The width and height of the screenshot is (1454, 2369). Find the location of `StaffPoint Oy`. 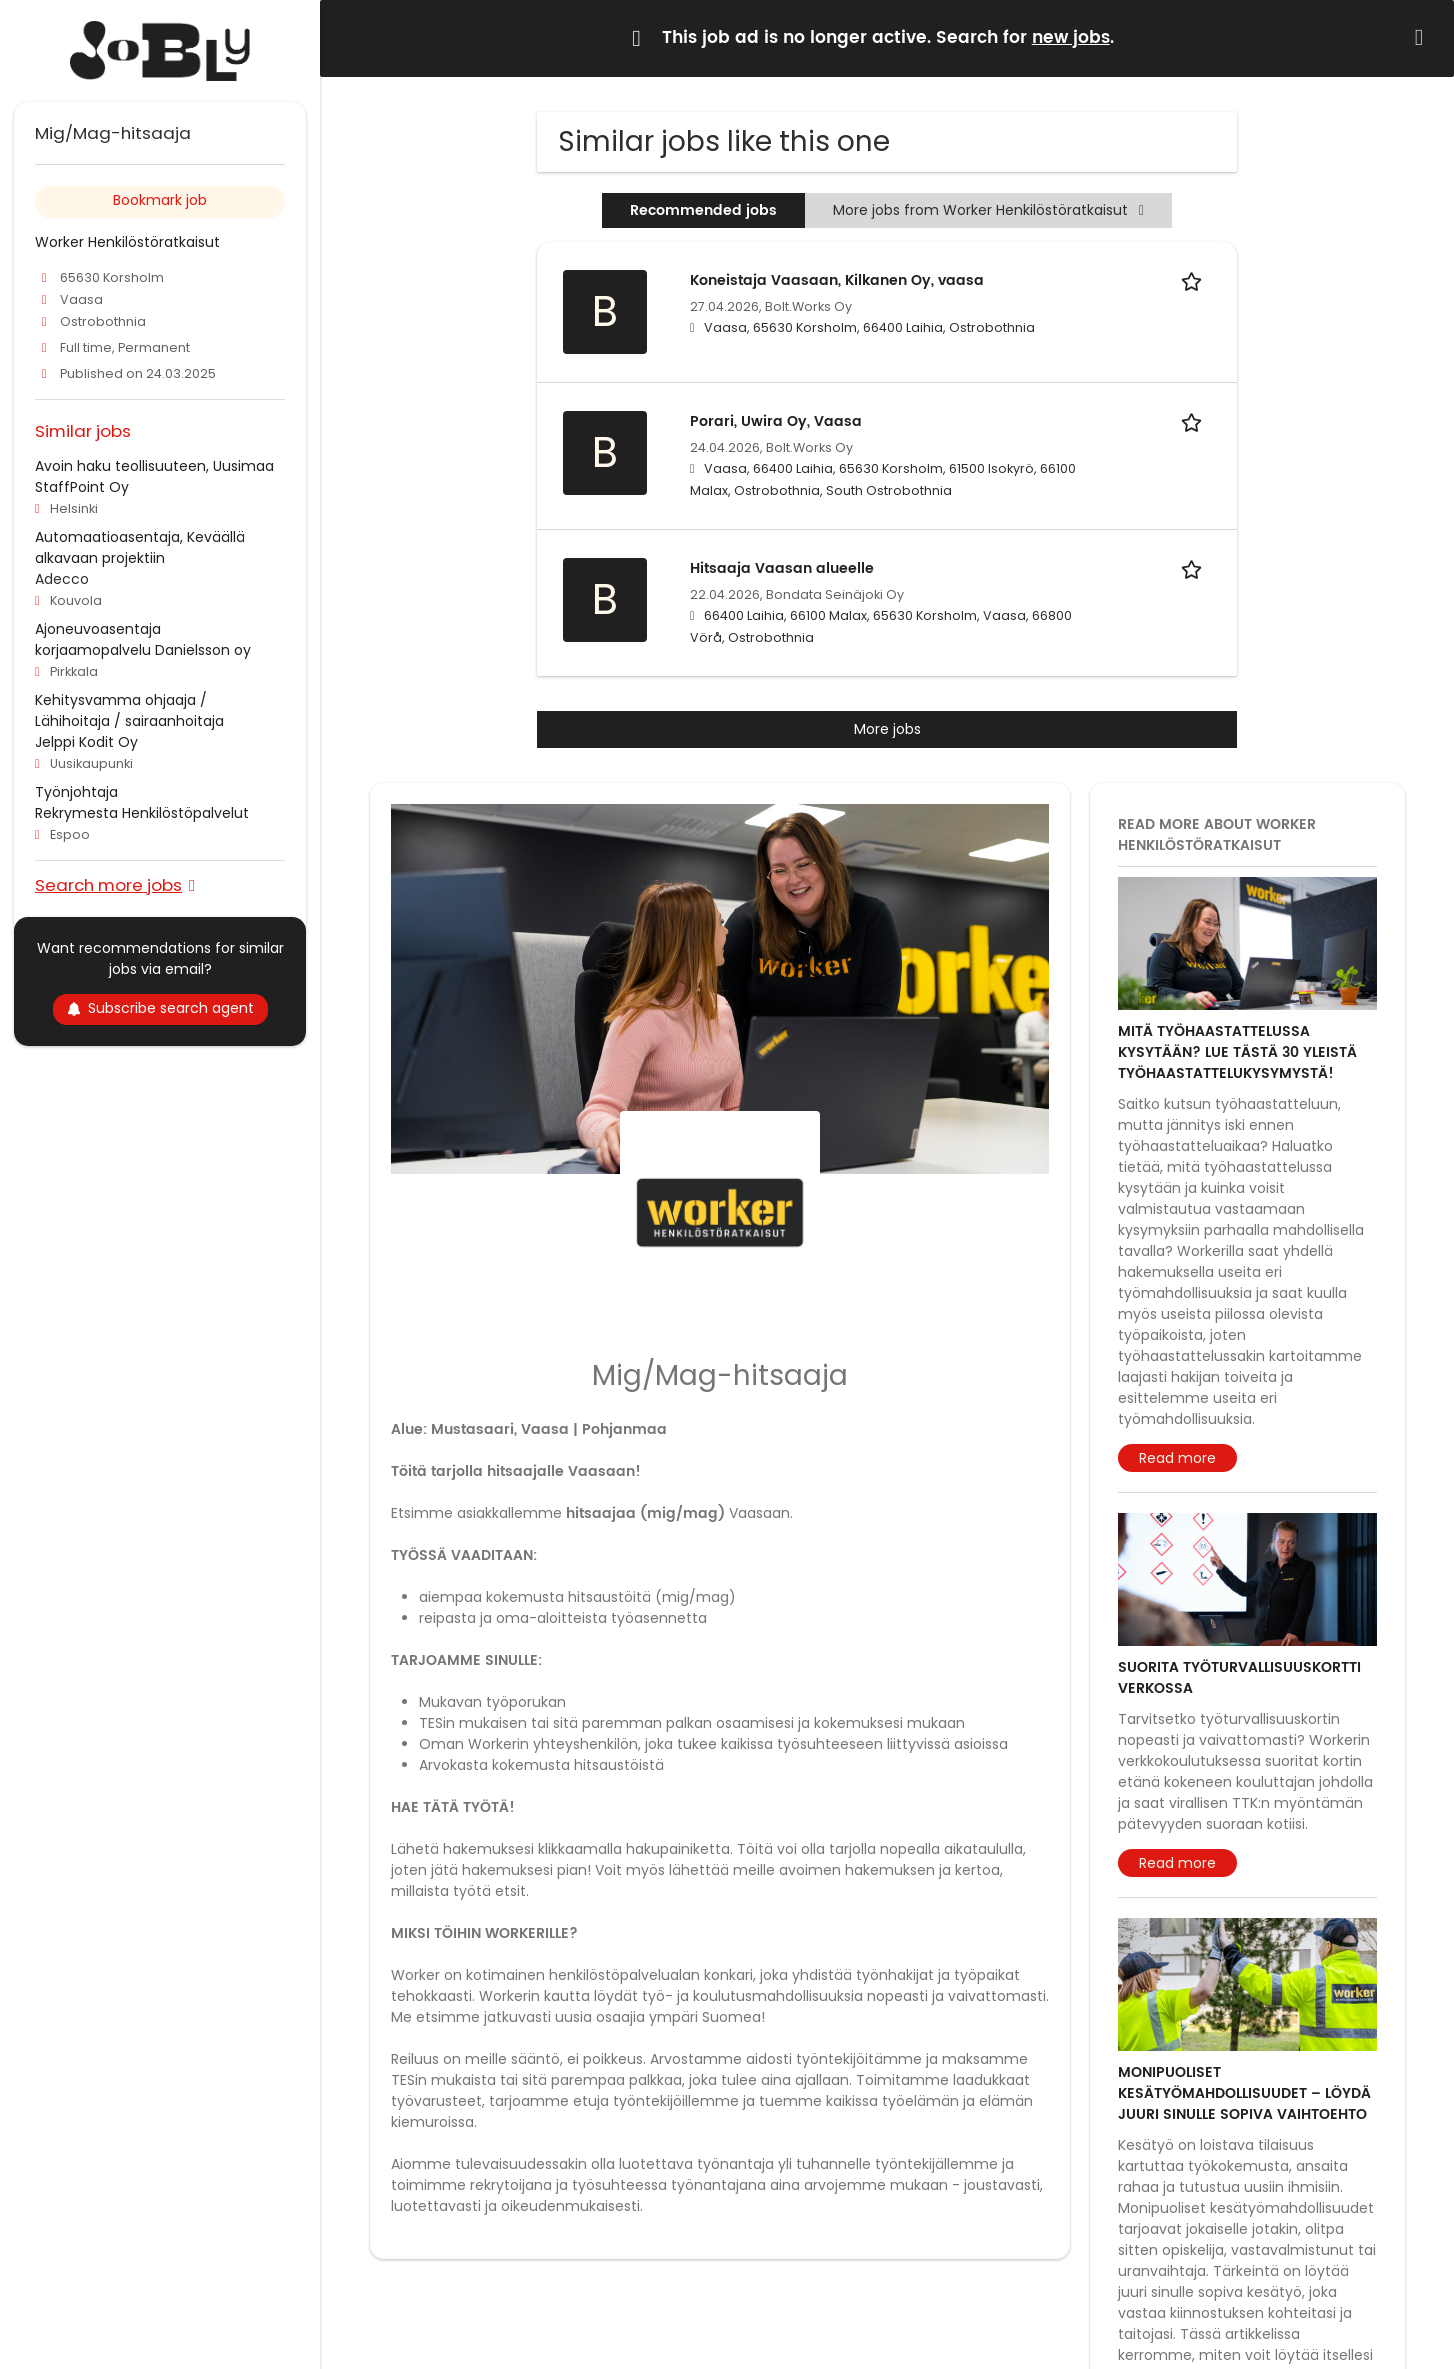

StaffPoint Oy is located at coordinates (82, 487).